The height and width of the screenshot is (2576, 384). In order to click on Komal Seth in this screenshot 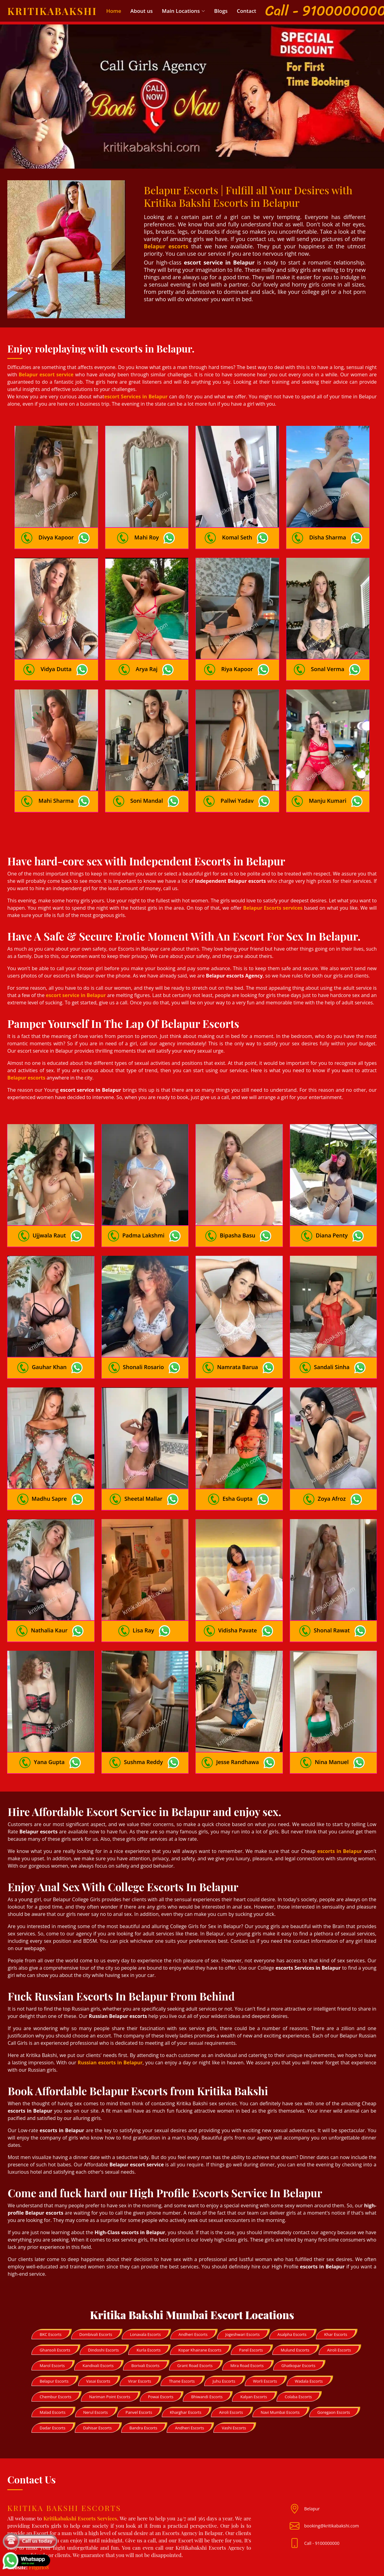, I will do `click(237, 530)`.